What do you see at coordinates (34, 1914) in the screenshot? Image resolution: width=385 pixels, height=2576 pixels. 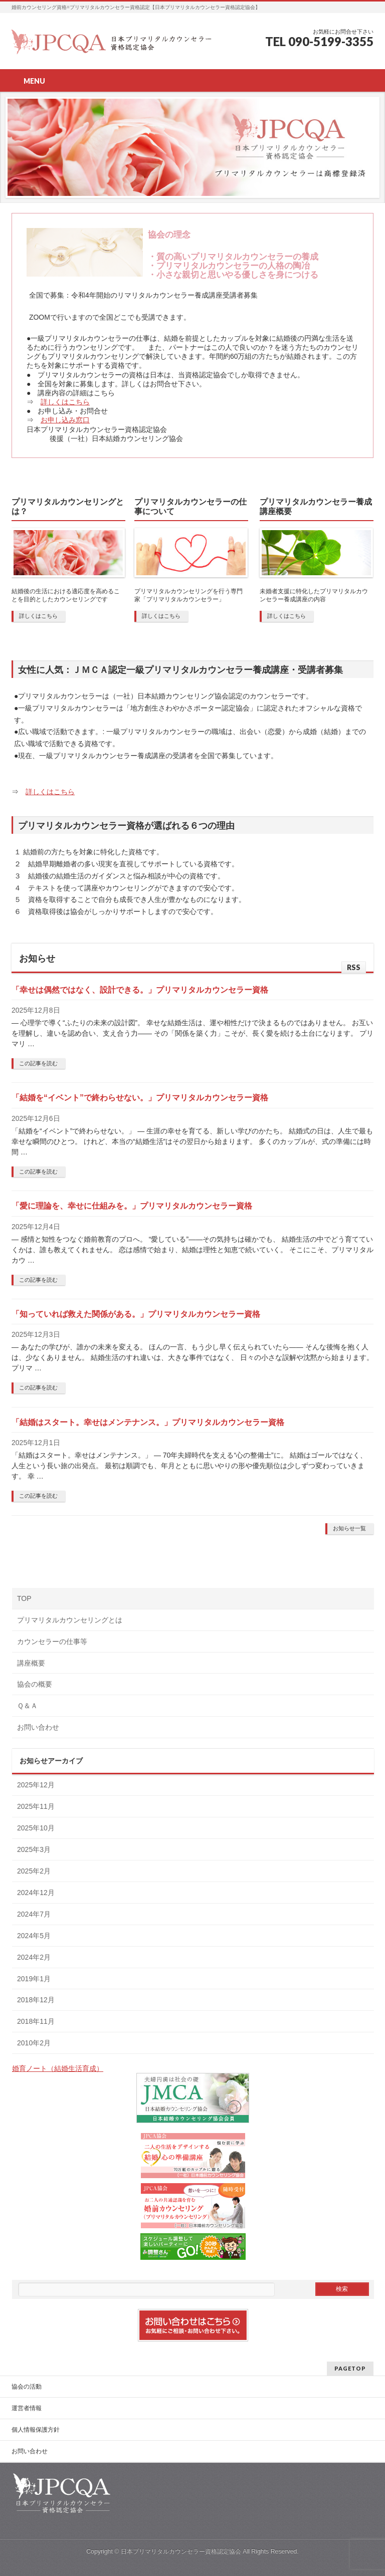 I see `2024年7月` at bounding box center [34, 1914].